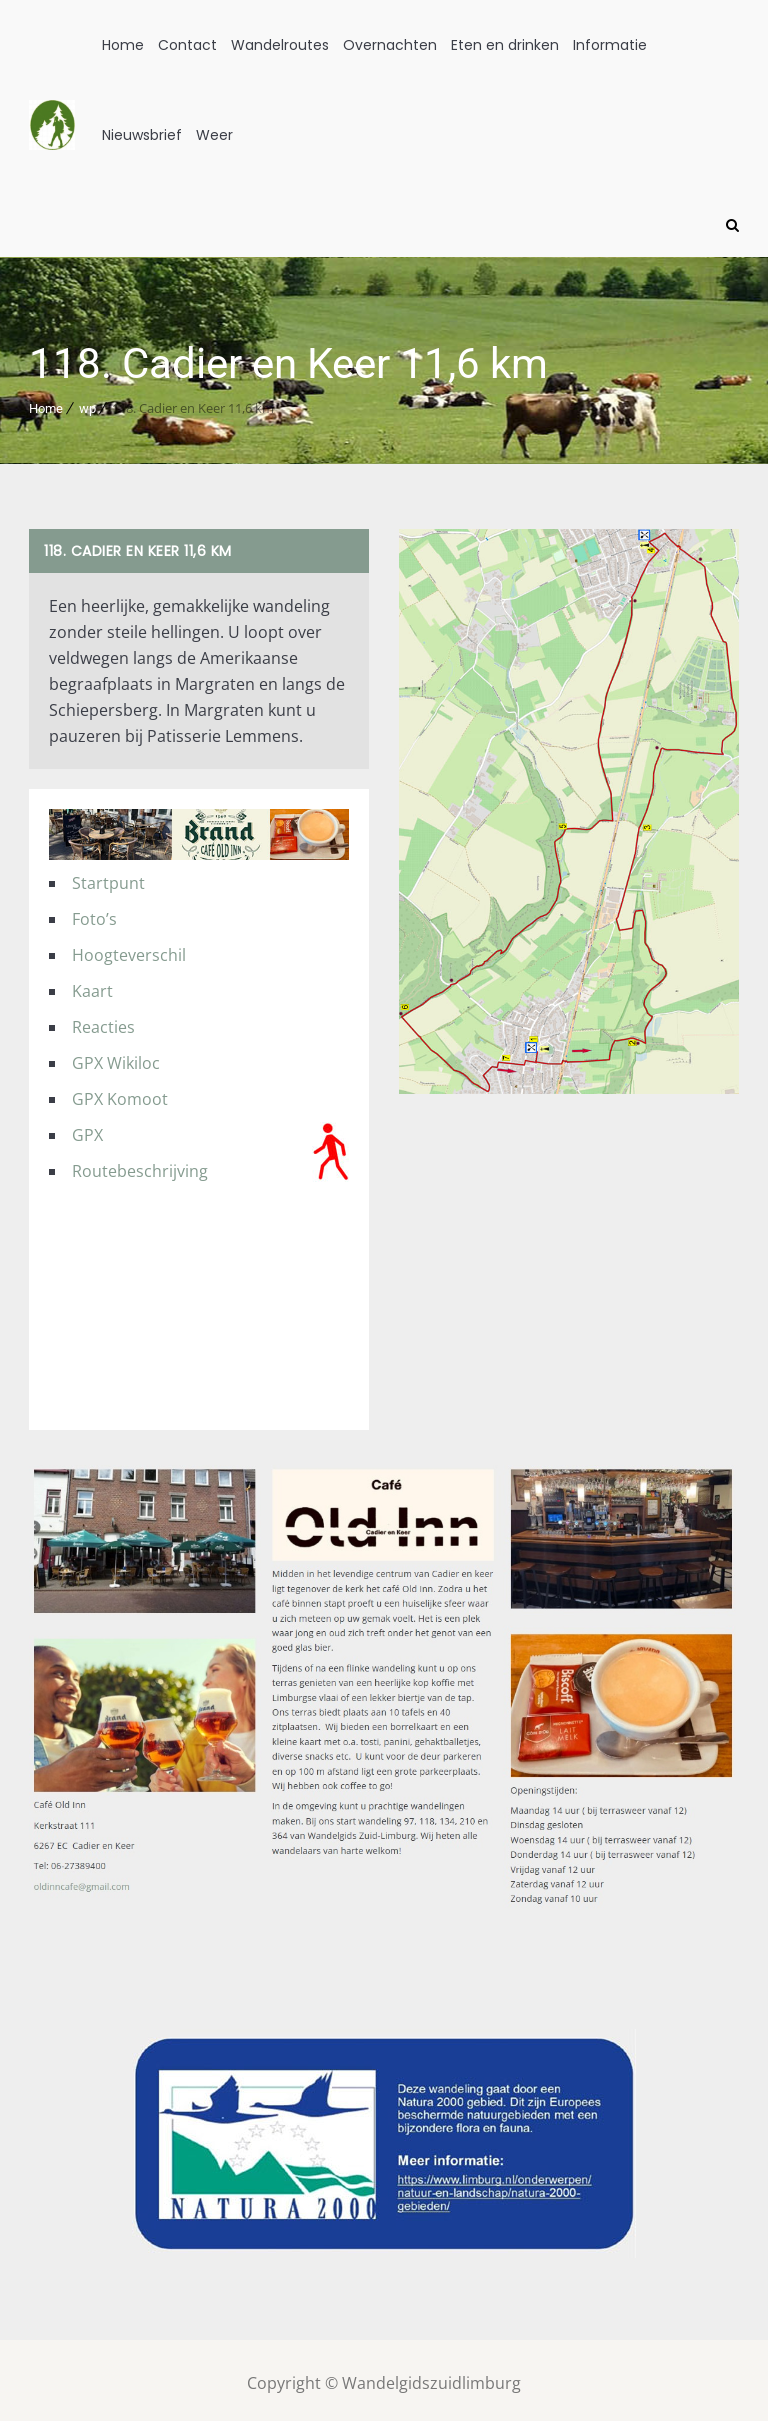  Describe the element at coordinates (610, 45) in the screenshot. I see `Informatie` at that location.